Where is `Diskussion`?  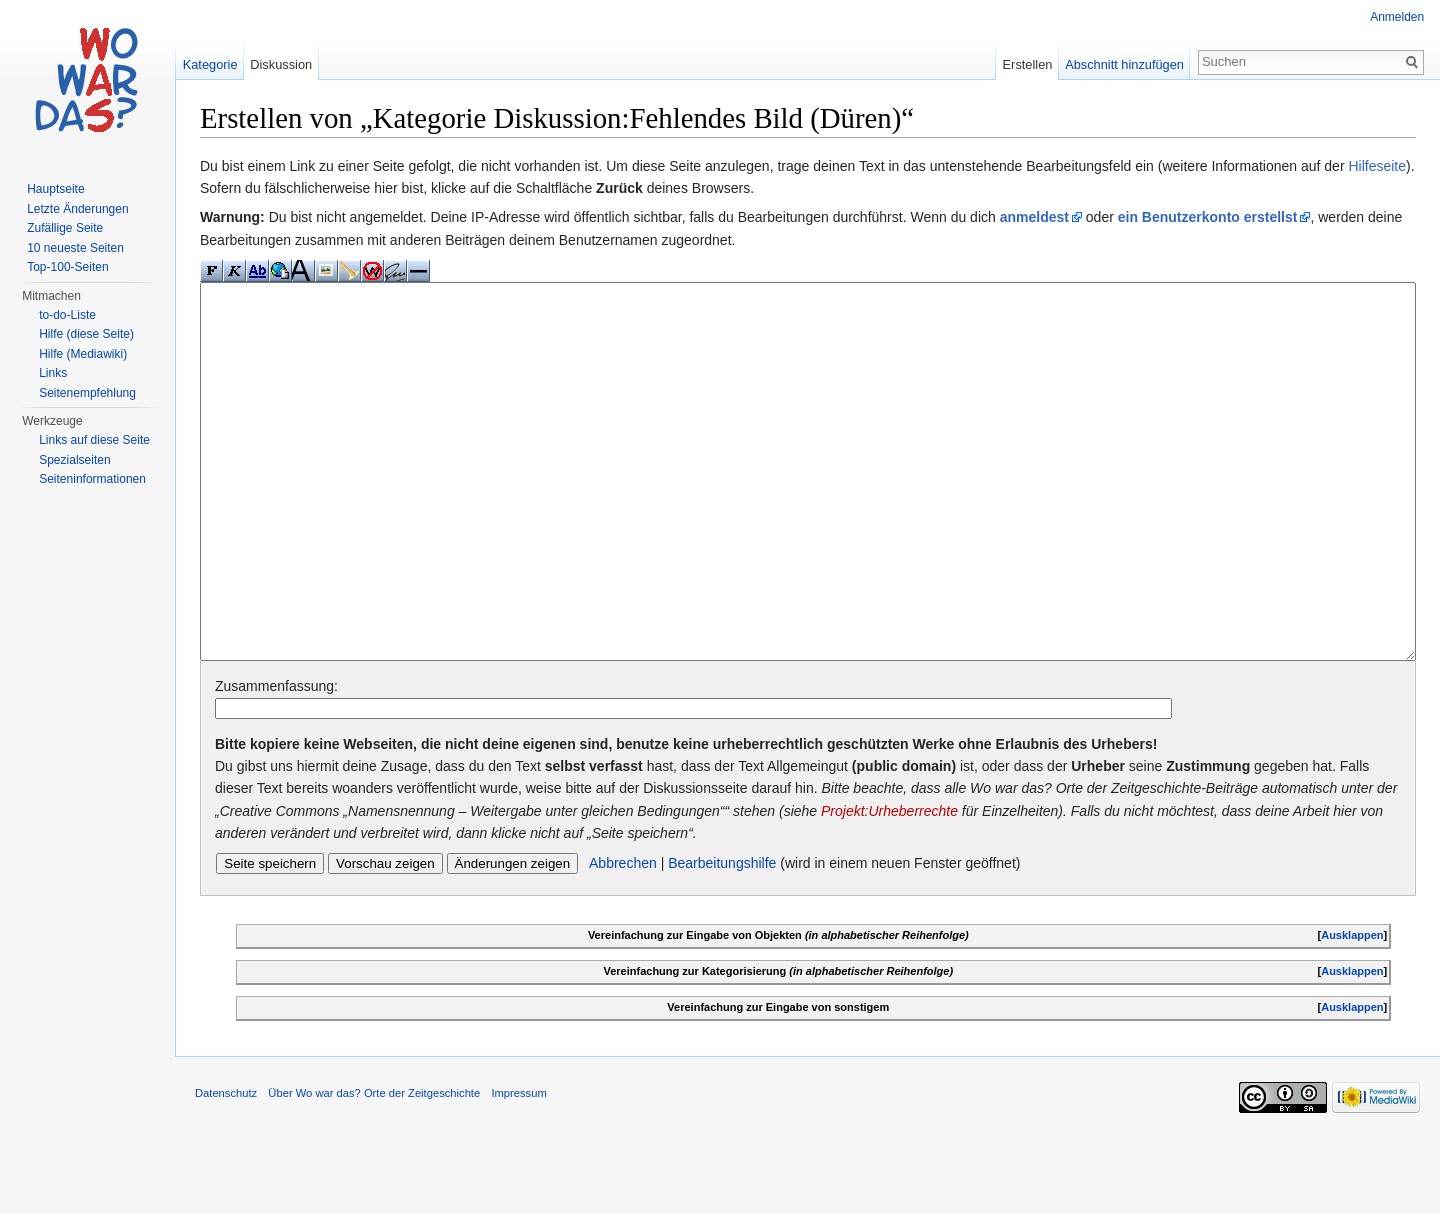 Diskussion is located at coordinates (282, 64).